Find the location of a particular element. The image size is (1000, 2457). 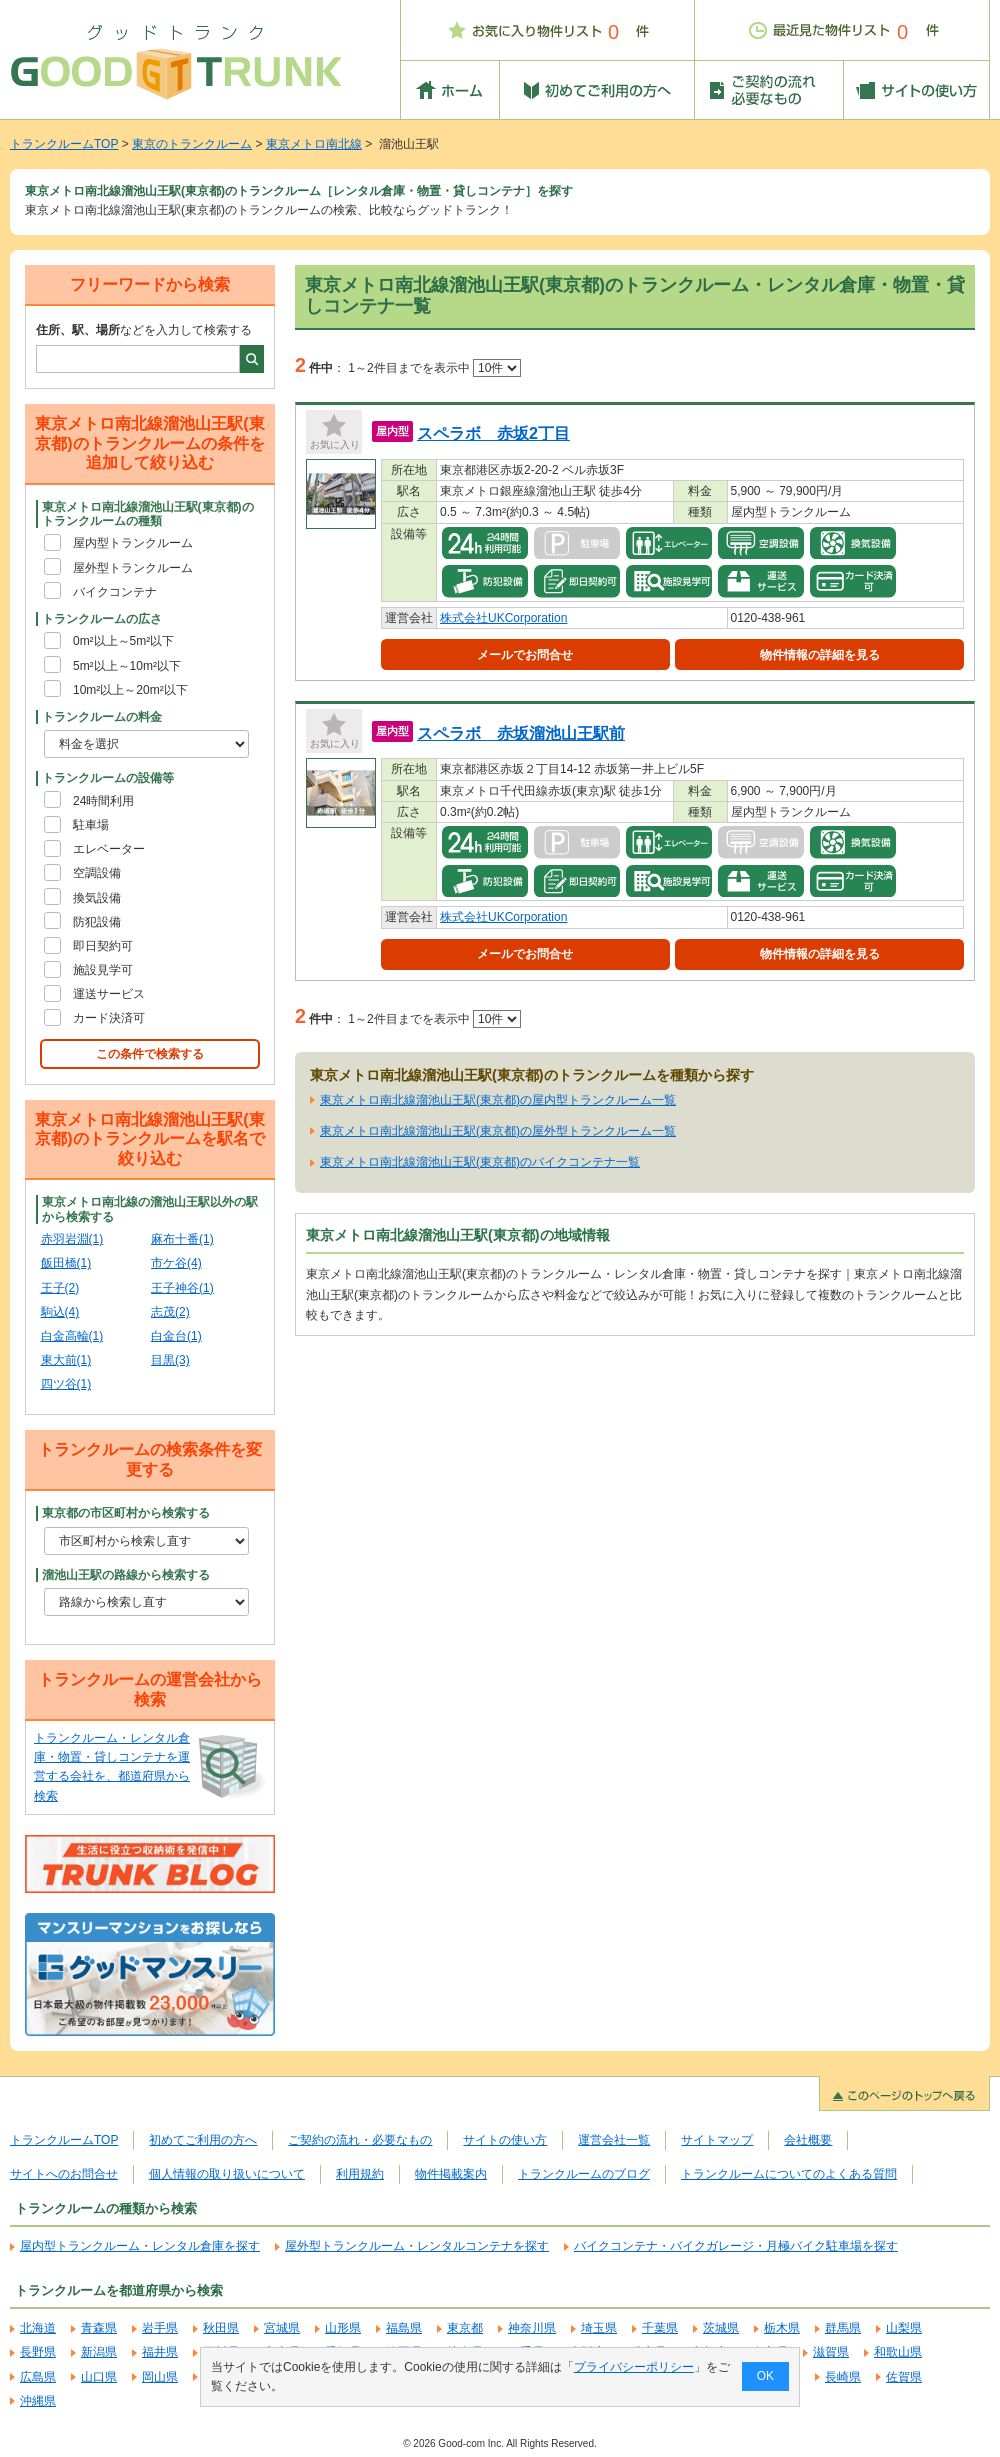

東京都 is located at coordinates (465, 2328).